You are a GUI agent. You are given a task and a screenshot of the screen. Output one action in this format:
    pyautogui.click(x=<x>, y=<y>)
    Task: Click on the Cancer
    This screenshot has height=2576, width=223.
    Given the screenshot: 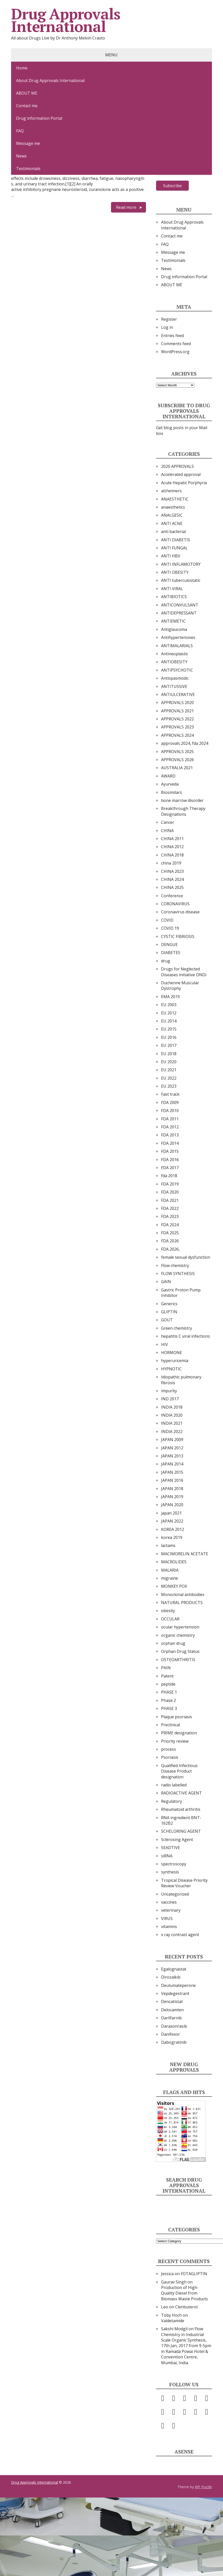 What is the action you would take?
    pyautogui.click(x=167, y=822)
    